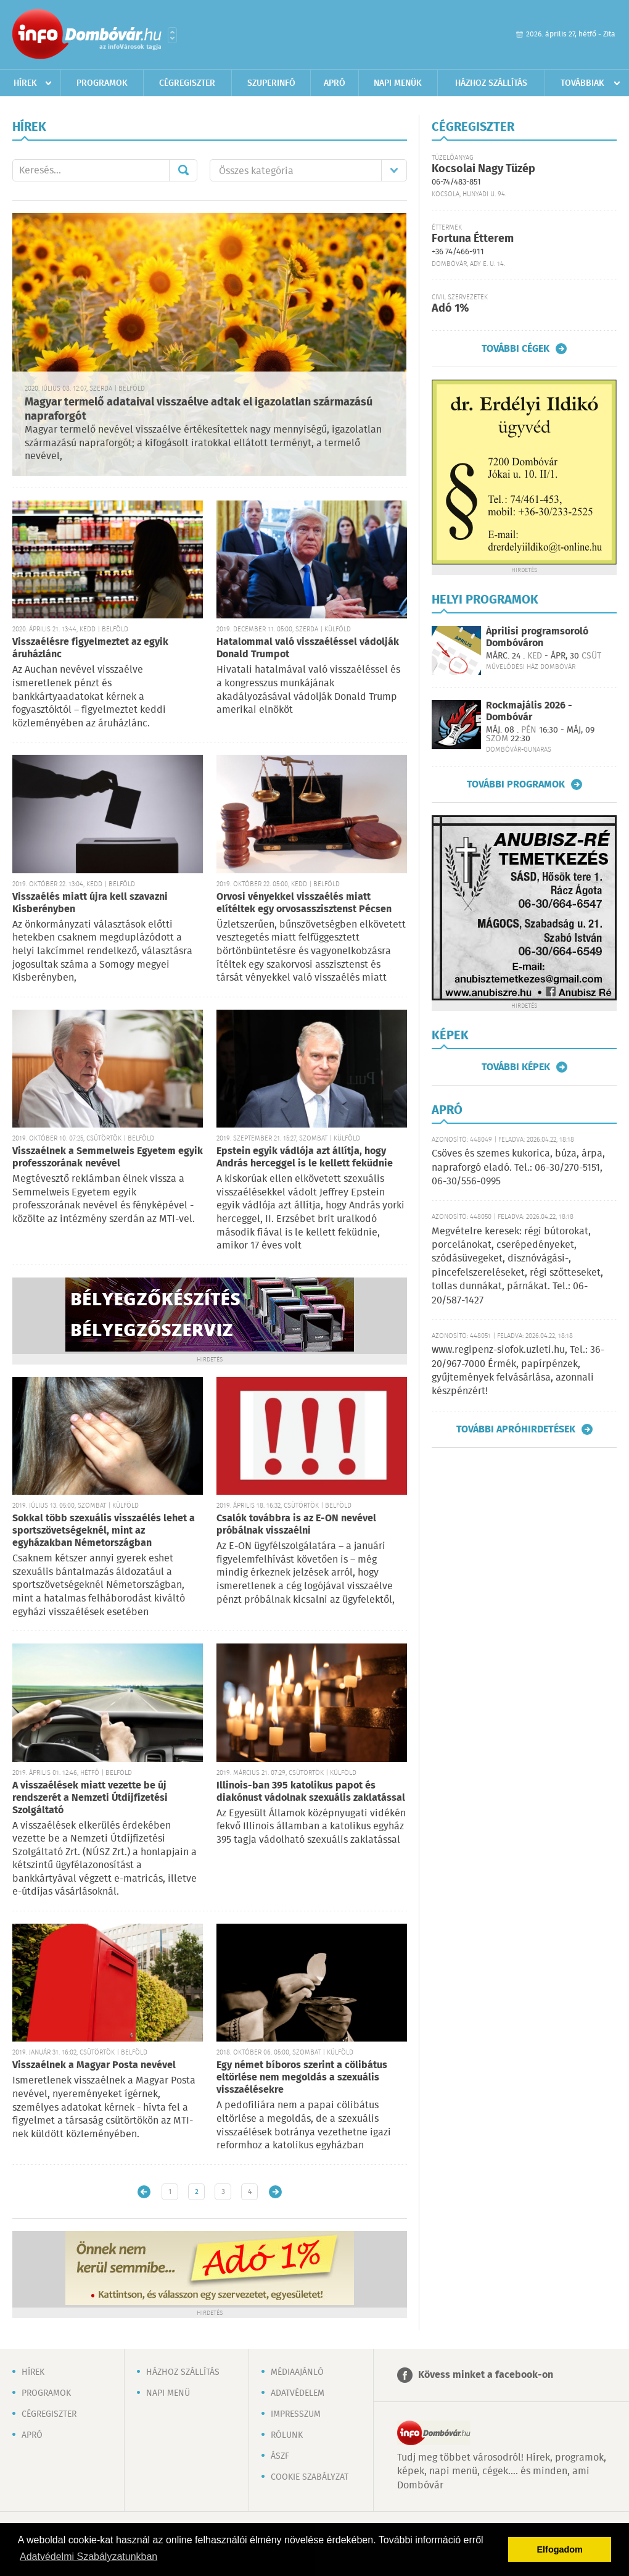 This screenshot has height=2576, width=629. What do you see at coordinates (518, 1167) in the screenshot?
I see `Csöves és szemes kukorica, búza, árpa, napraforgó eladó. Tel.: 06-30/270-5151, 06-30/556-0995` at bounding box center [518, 1167].